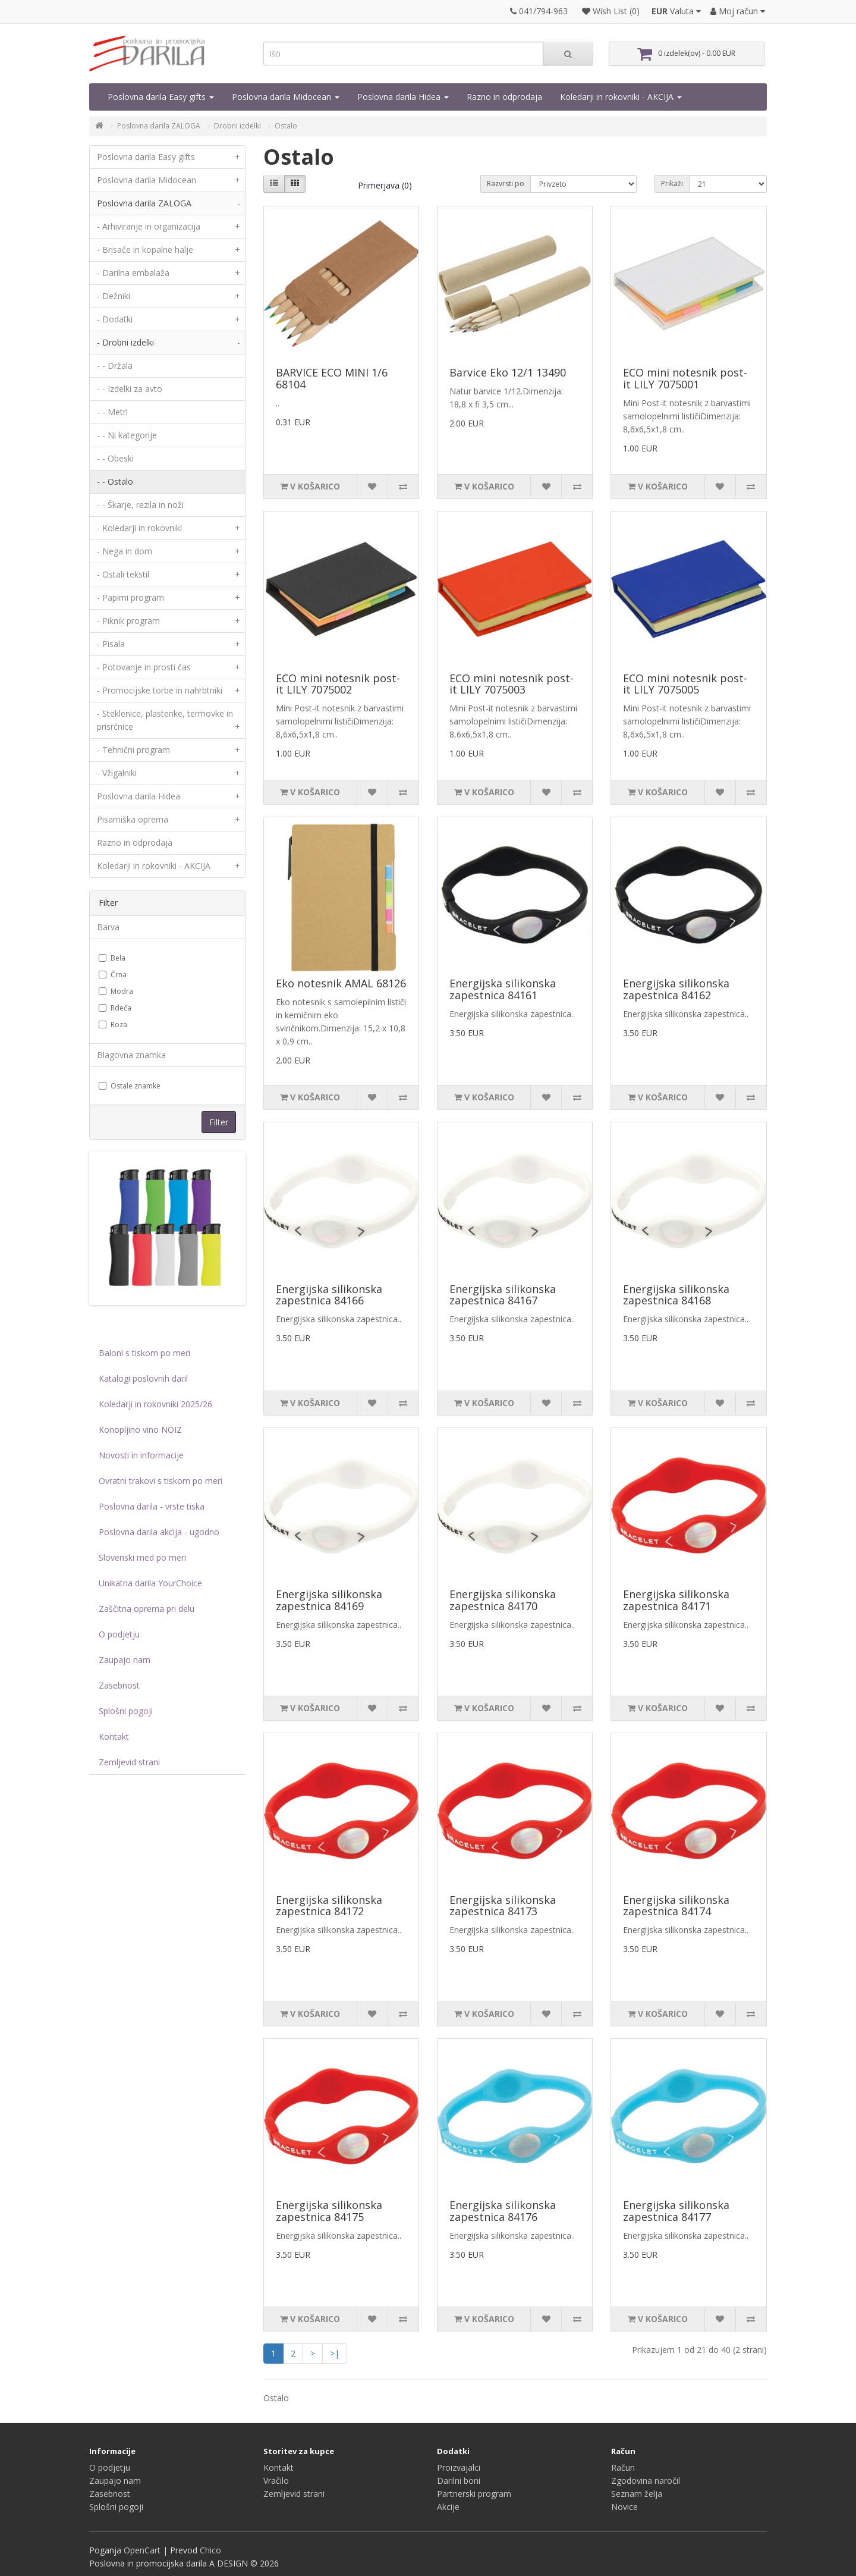  What do you see at coordinates (676, 2211) in the screenshot?
I see `Energijska silikonska zapestnica 84177` at bounding box center [676, 2211].